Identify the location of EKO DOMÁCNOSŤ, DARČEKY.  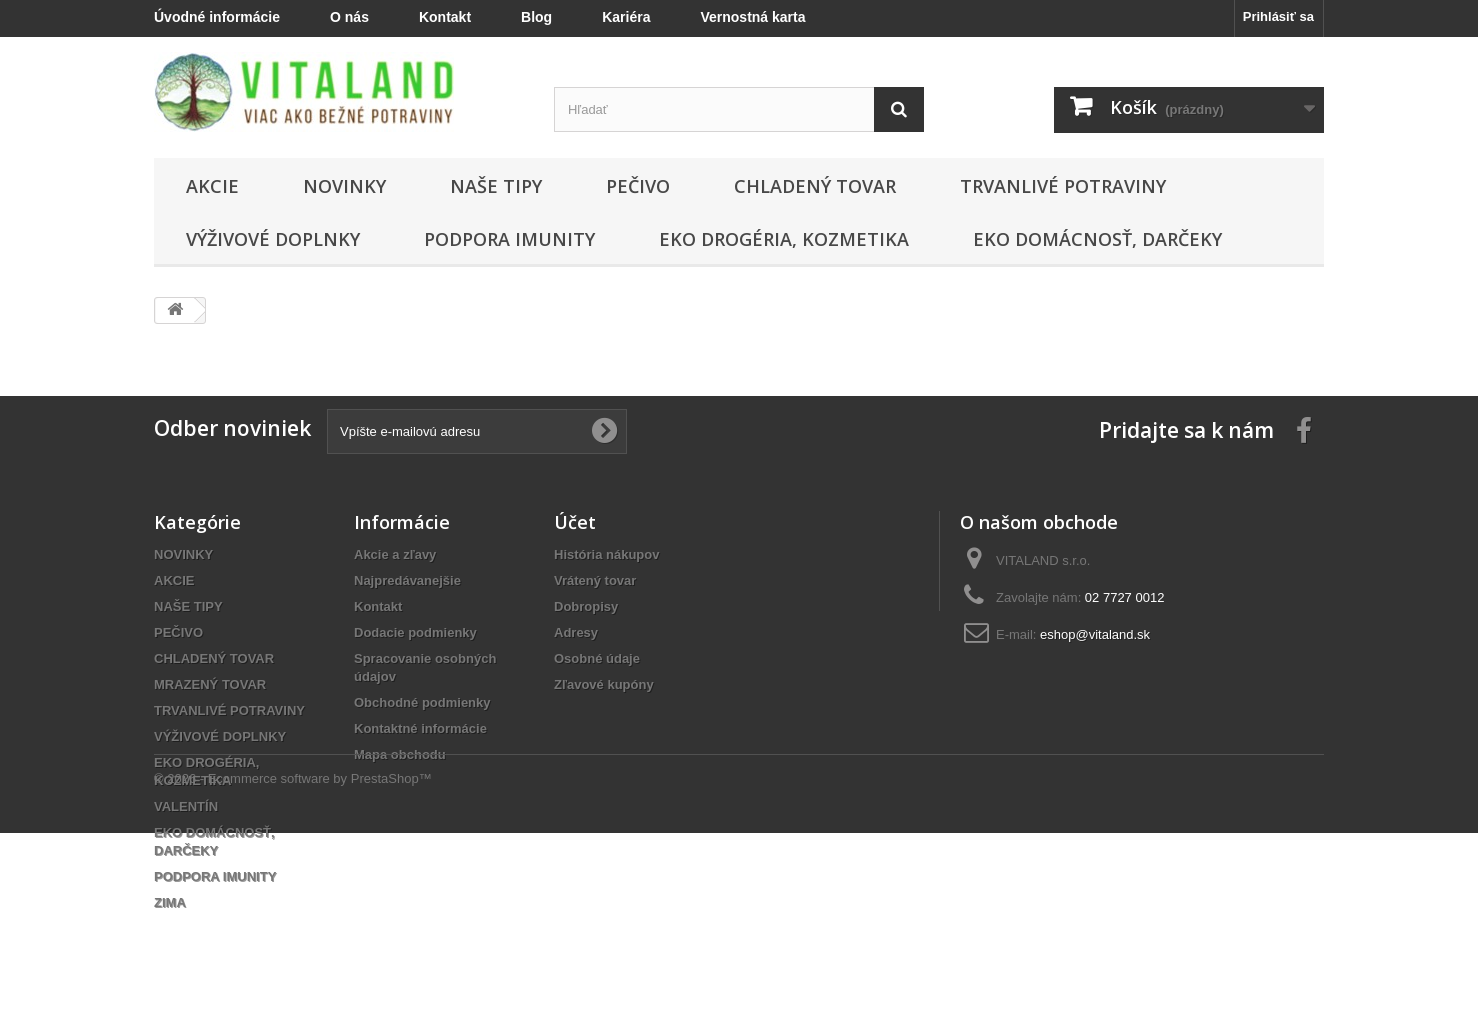
(1097, 239).